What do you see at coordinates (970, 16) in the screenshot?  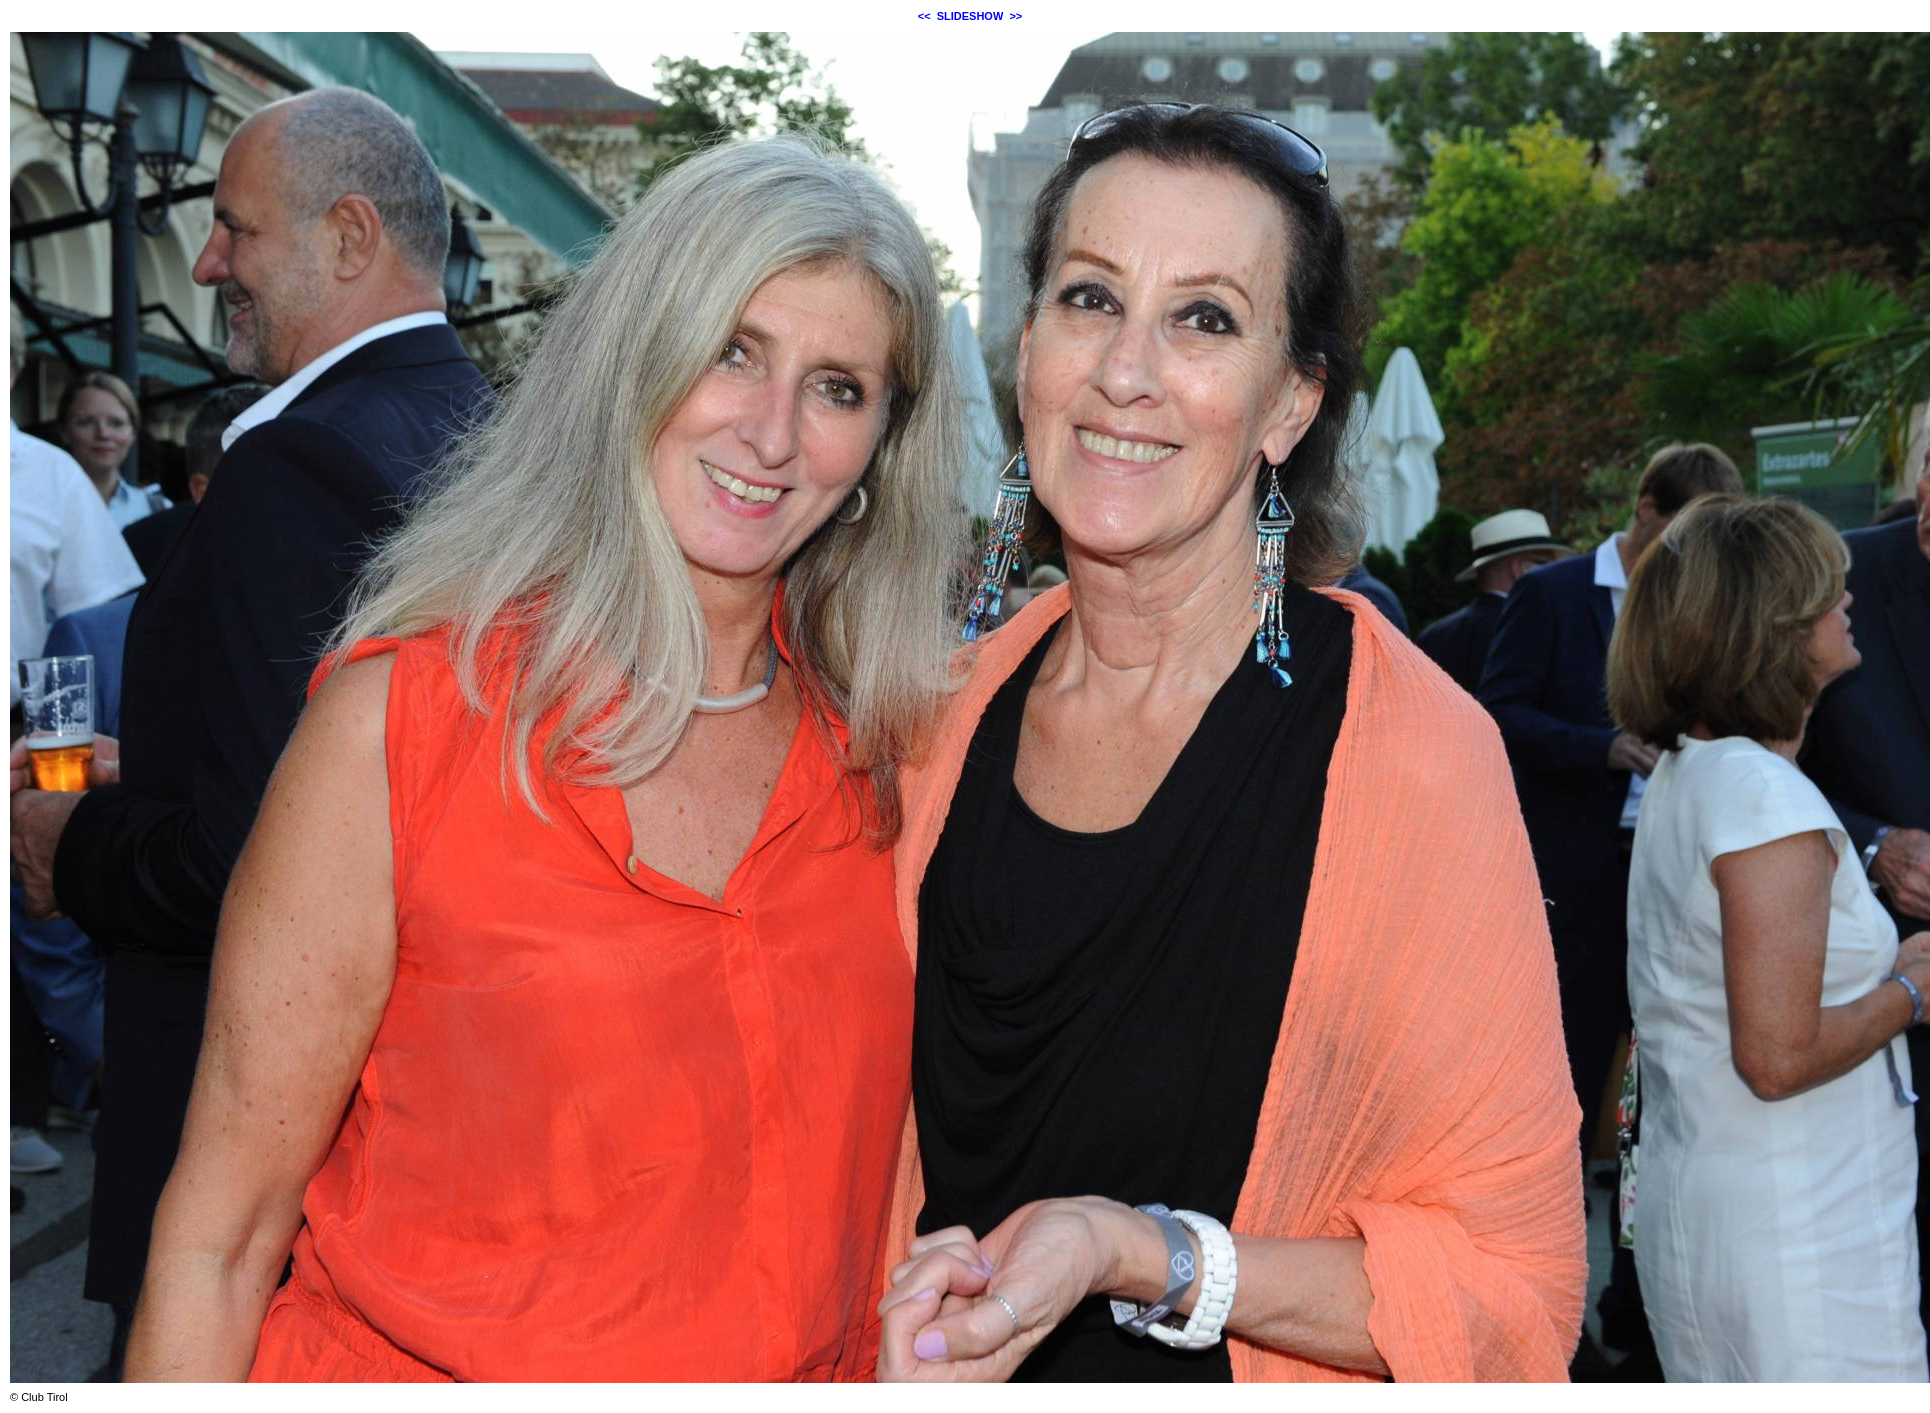 I see `SLIDESHOW` at bounding box center [970, 16].